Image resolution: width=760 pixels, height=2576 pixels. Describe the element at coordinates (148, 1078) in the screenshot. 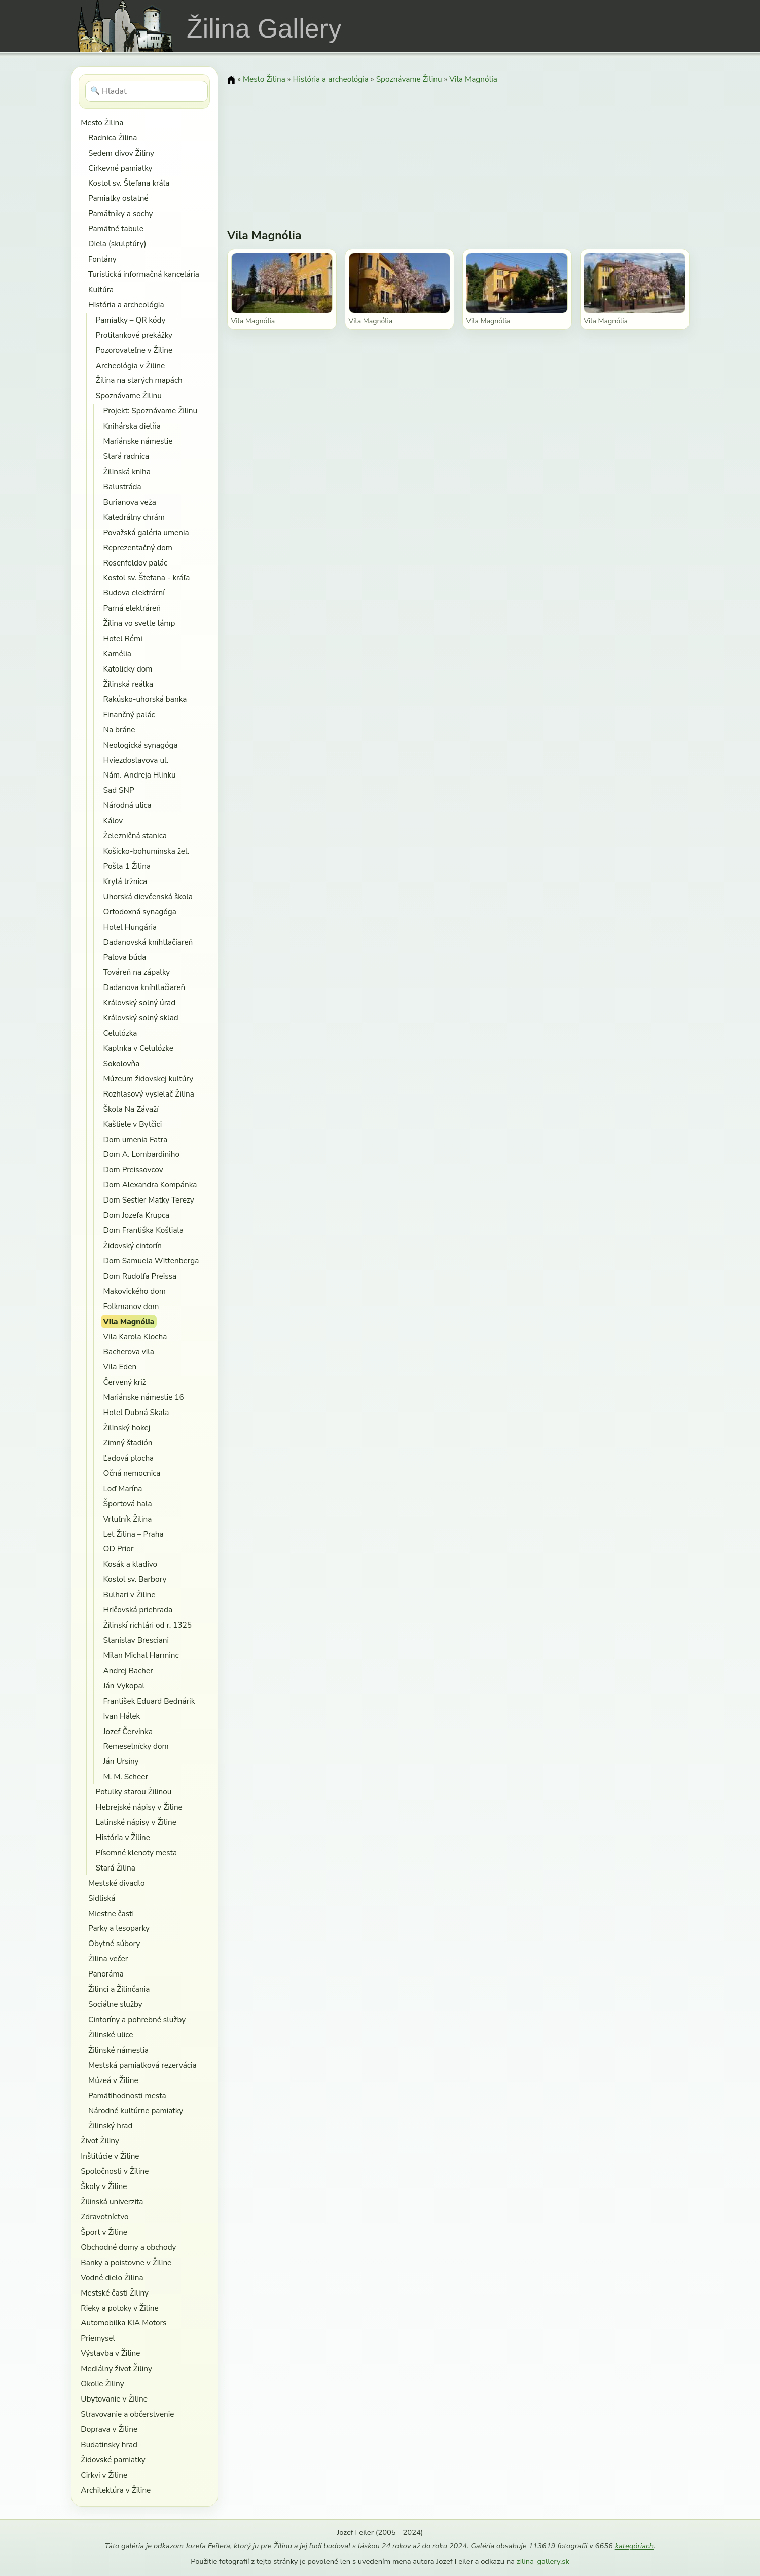

I see `Múzeum židovskej kultúry` at that location.